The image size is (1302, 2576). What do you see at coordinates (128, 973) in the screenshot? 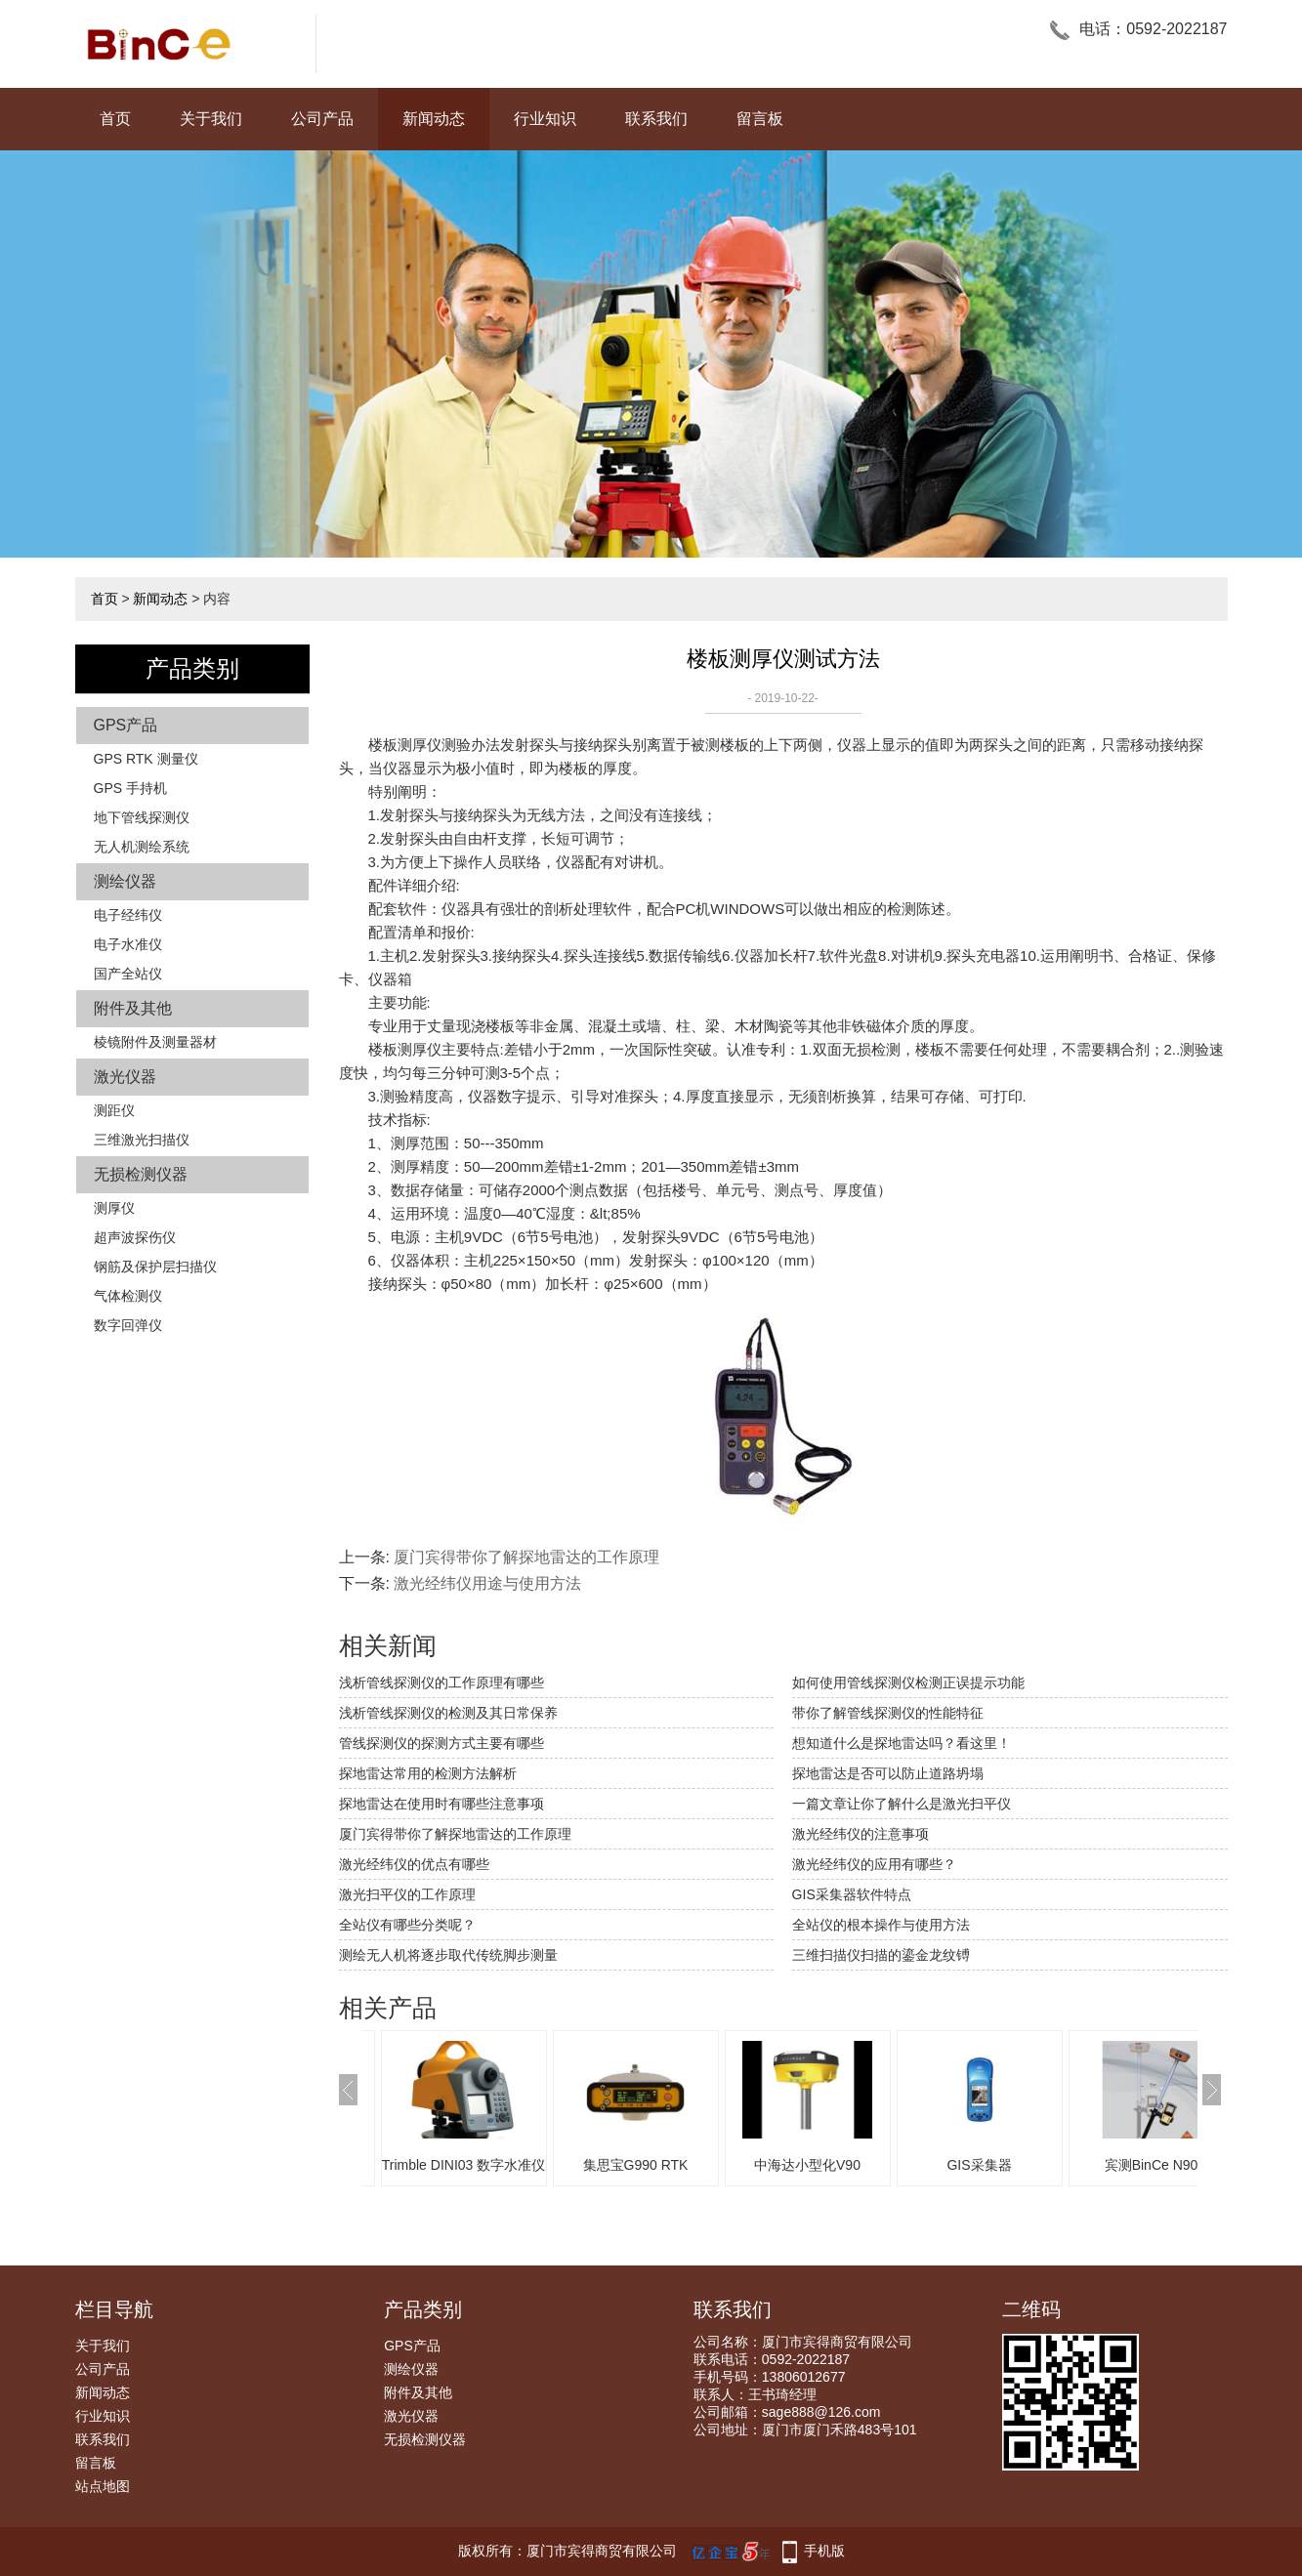
I see `国产全站仪` at bounding box center [128, 973].